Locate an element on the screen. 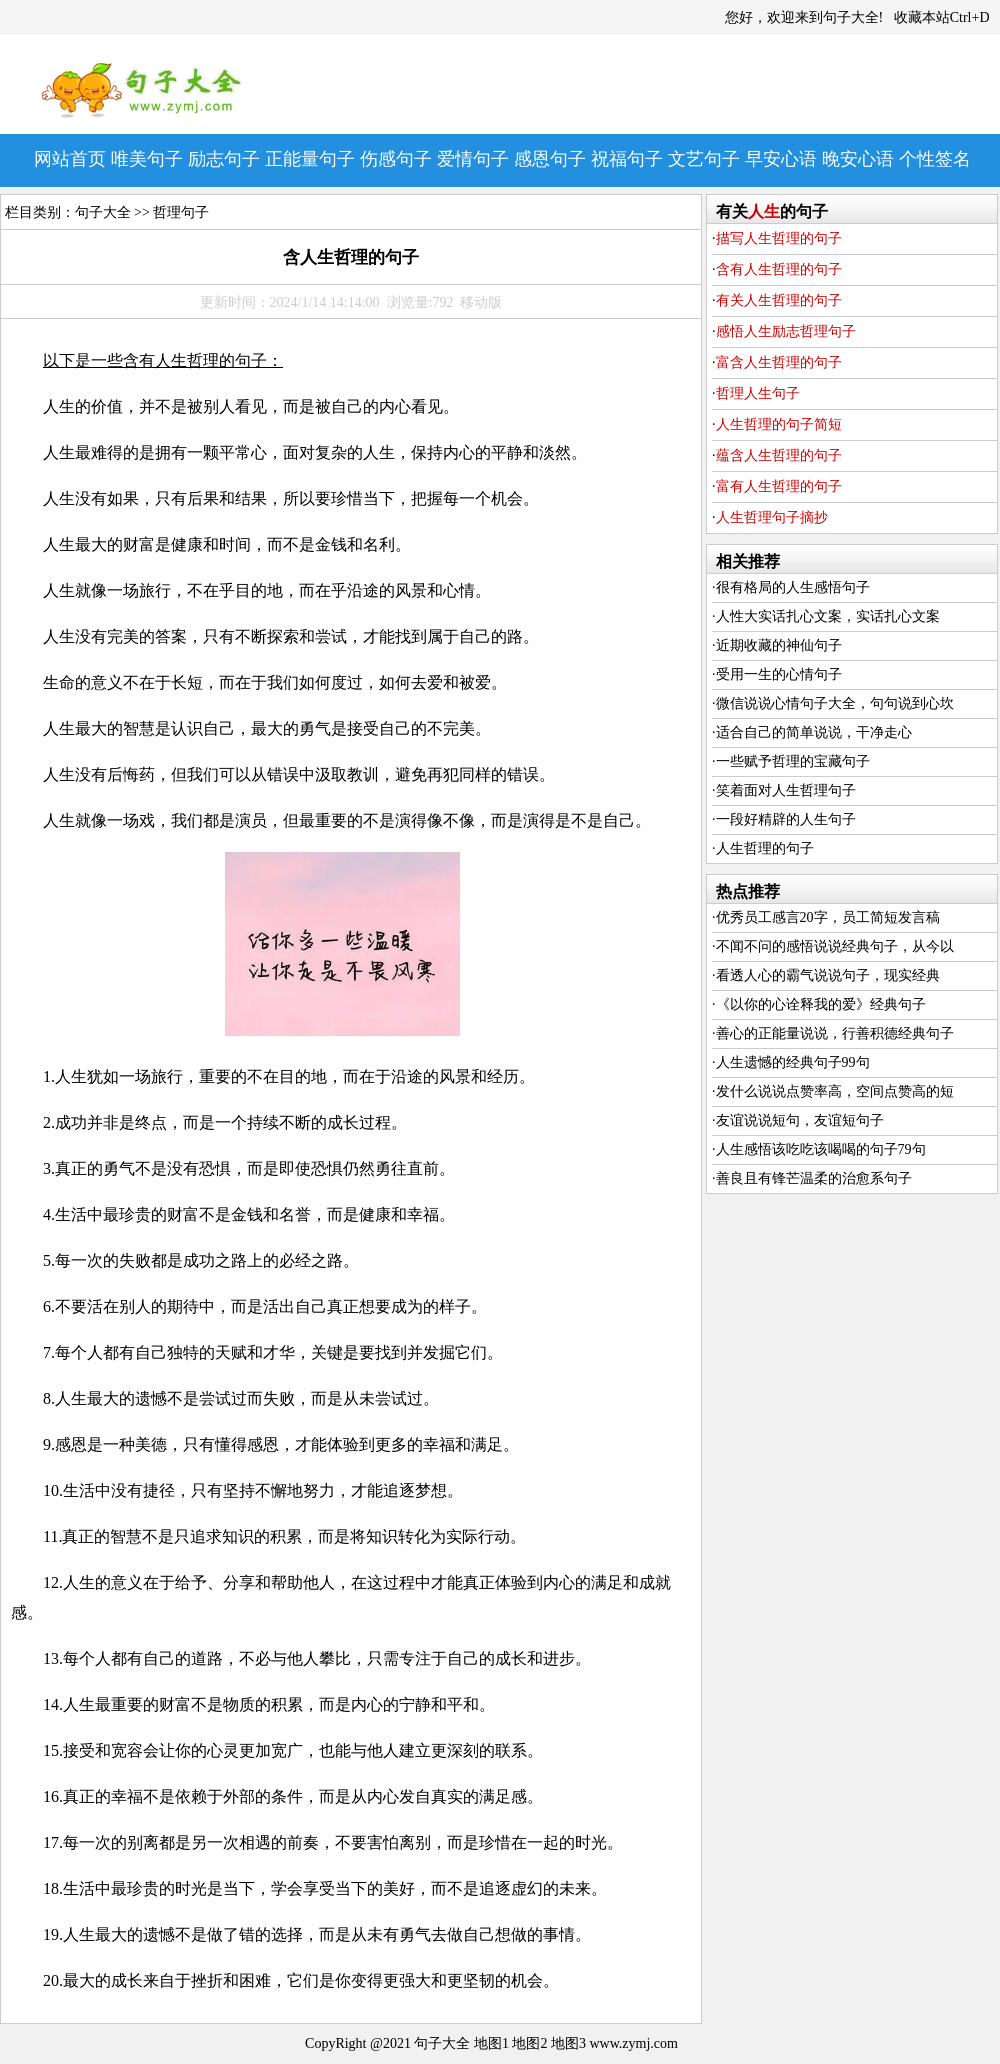  优秀员工感言20字，员工简短发言稿 is located at coordinates (828, 917).